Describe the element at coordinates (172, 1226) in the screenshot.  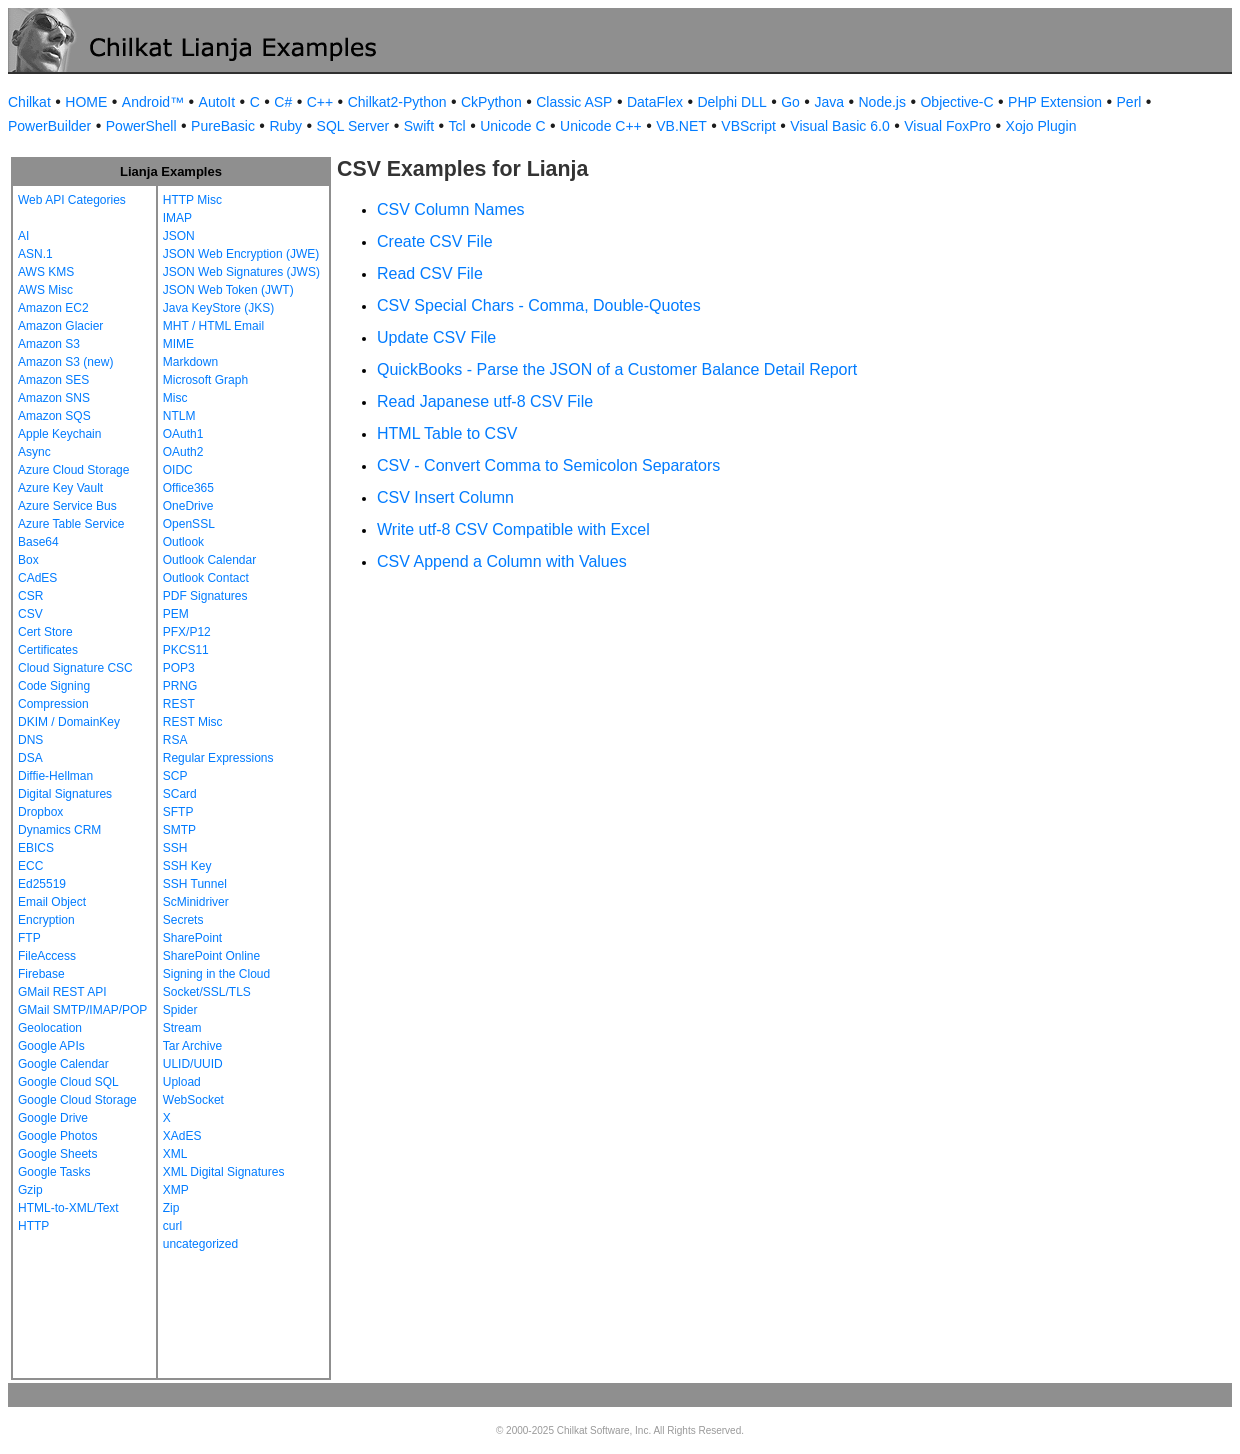
I see `curl` at that location.